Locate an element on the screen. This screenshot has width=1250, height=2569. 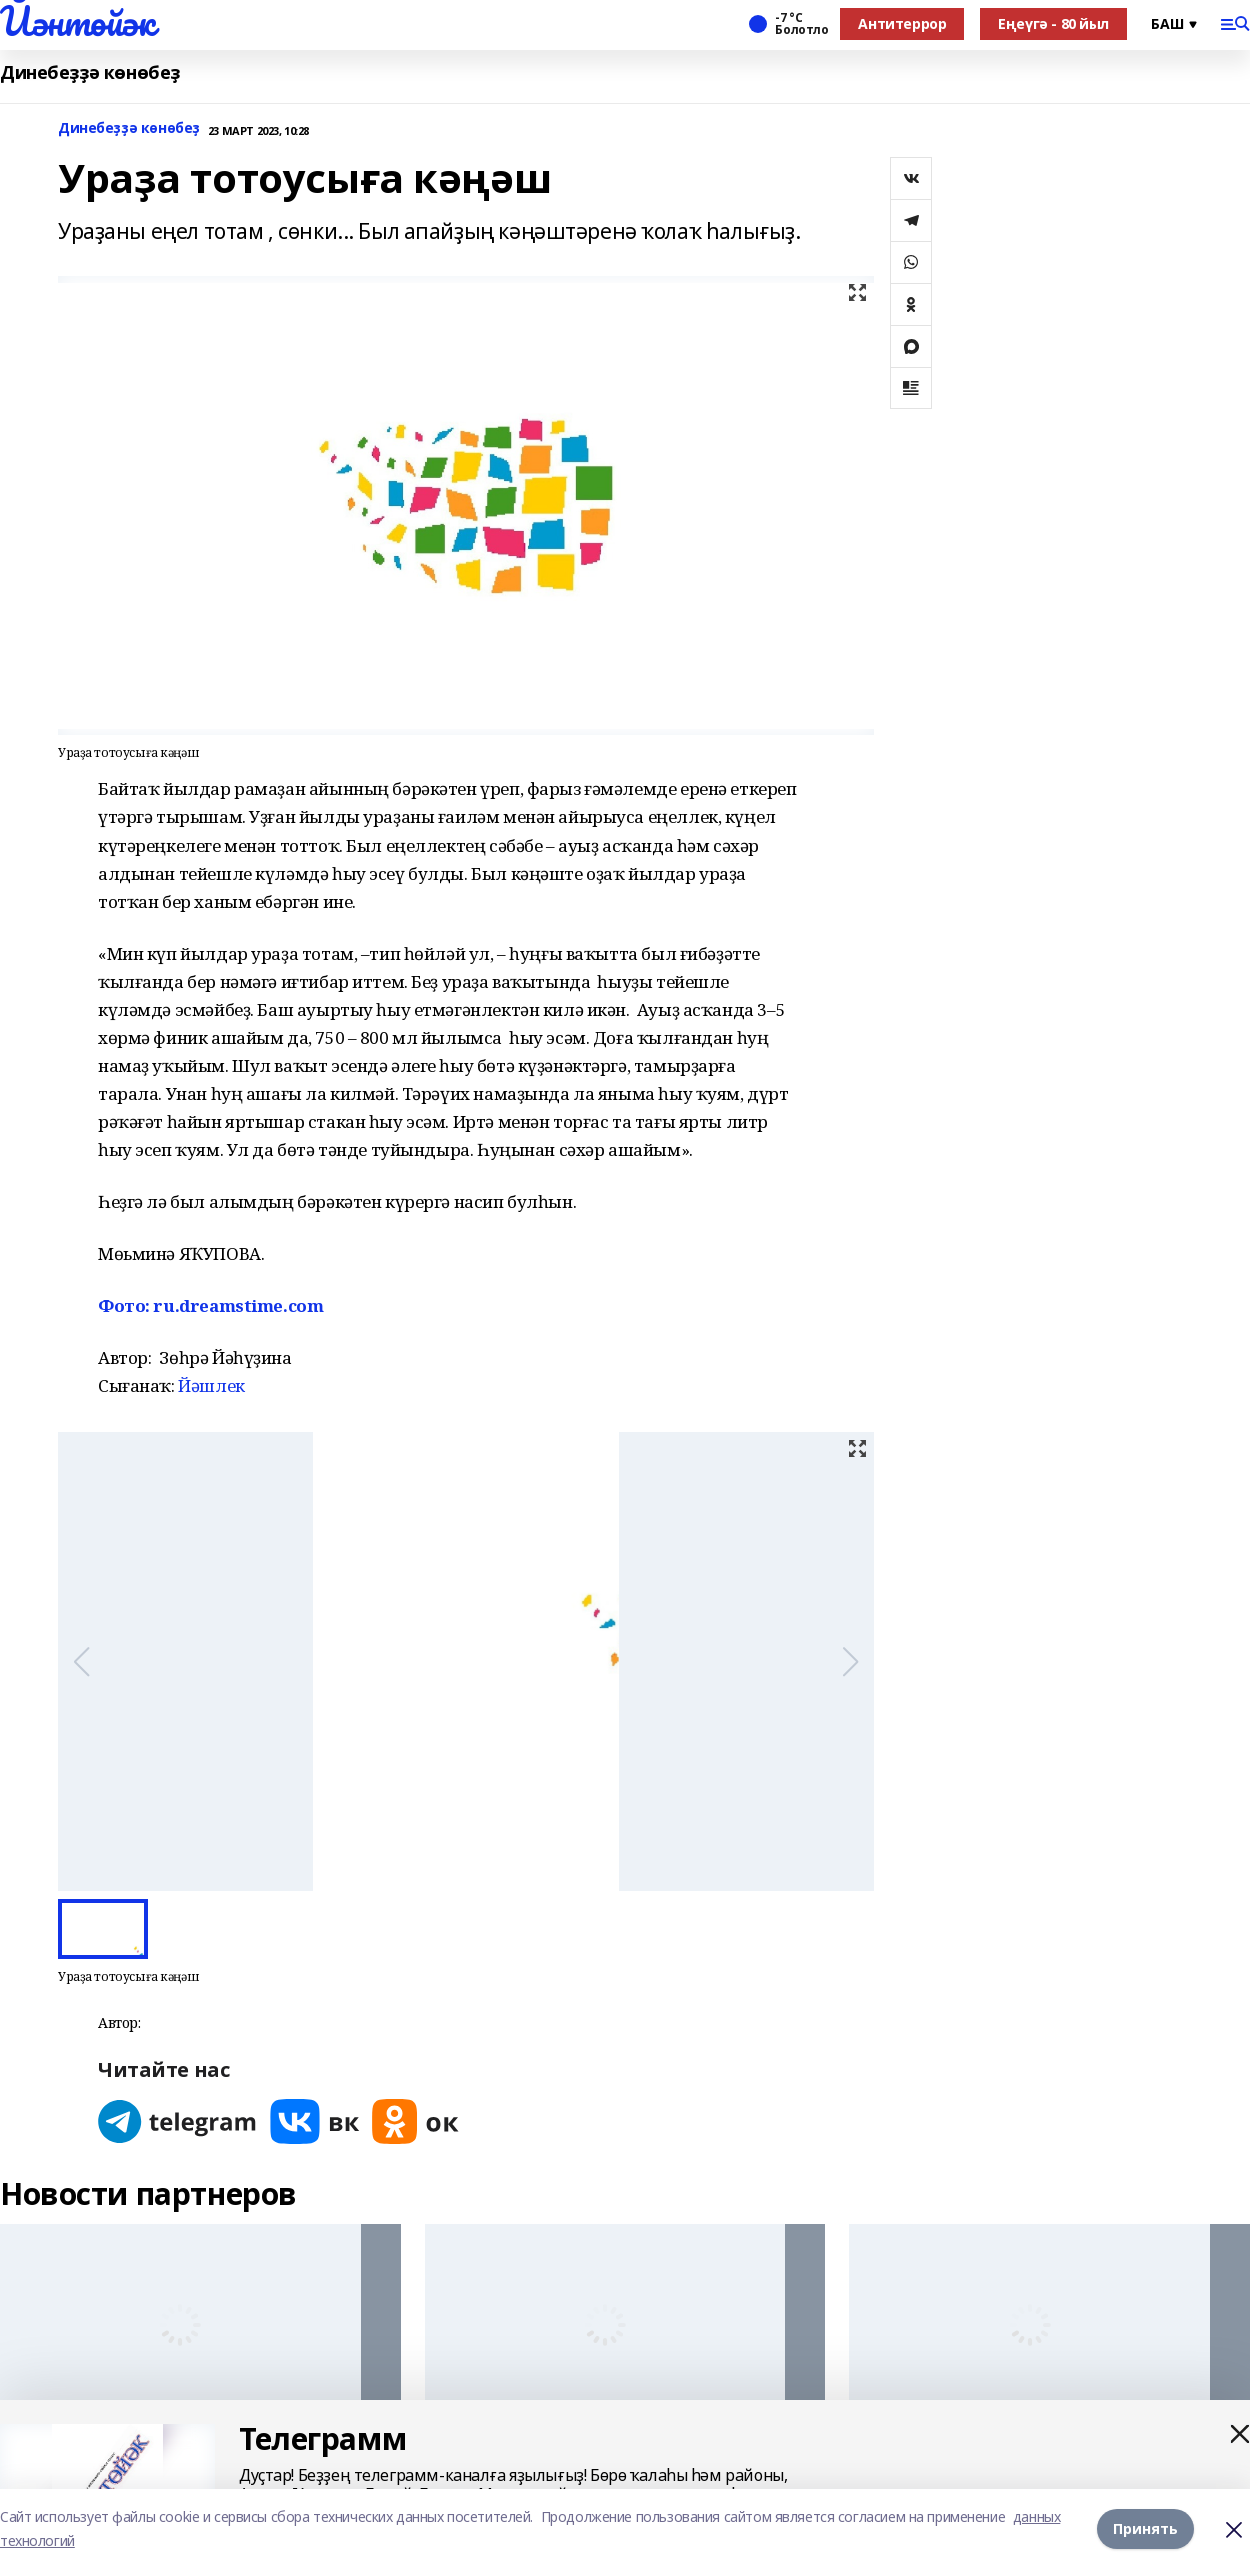
Динебеҙҙә көнөбеҙ is located at coordinates (90, 72).